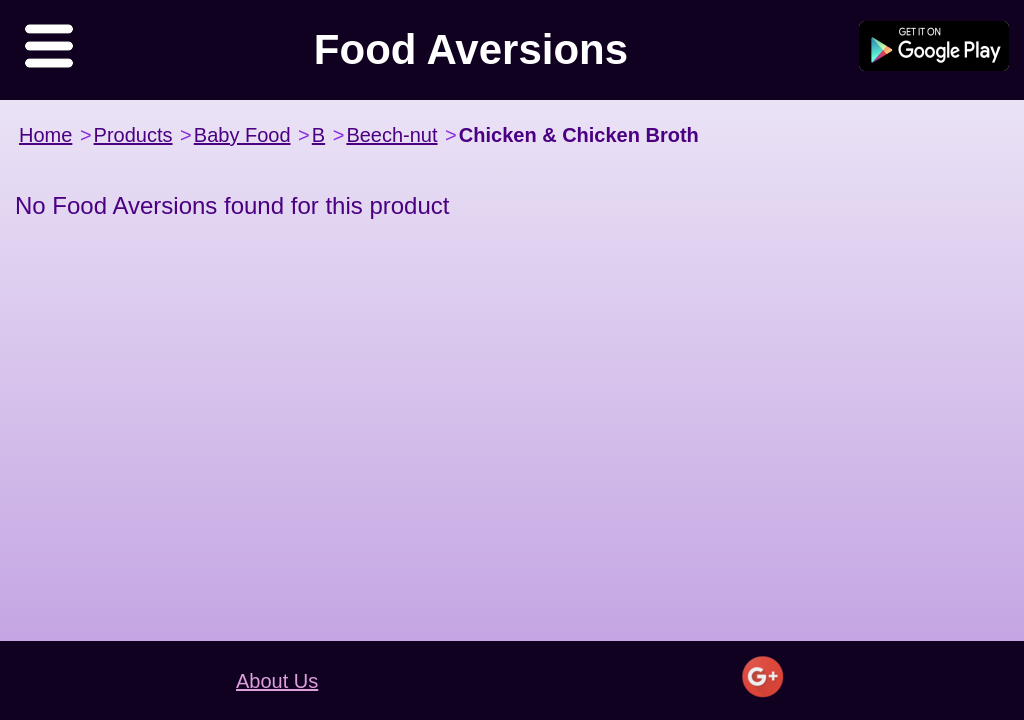 The image size is (1024, 720). I want to click on Home, so click(45, 135).